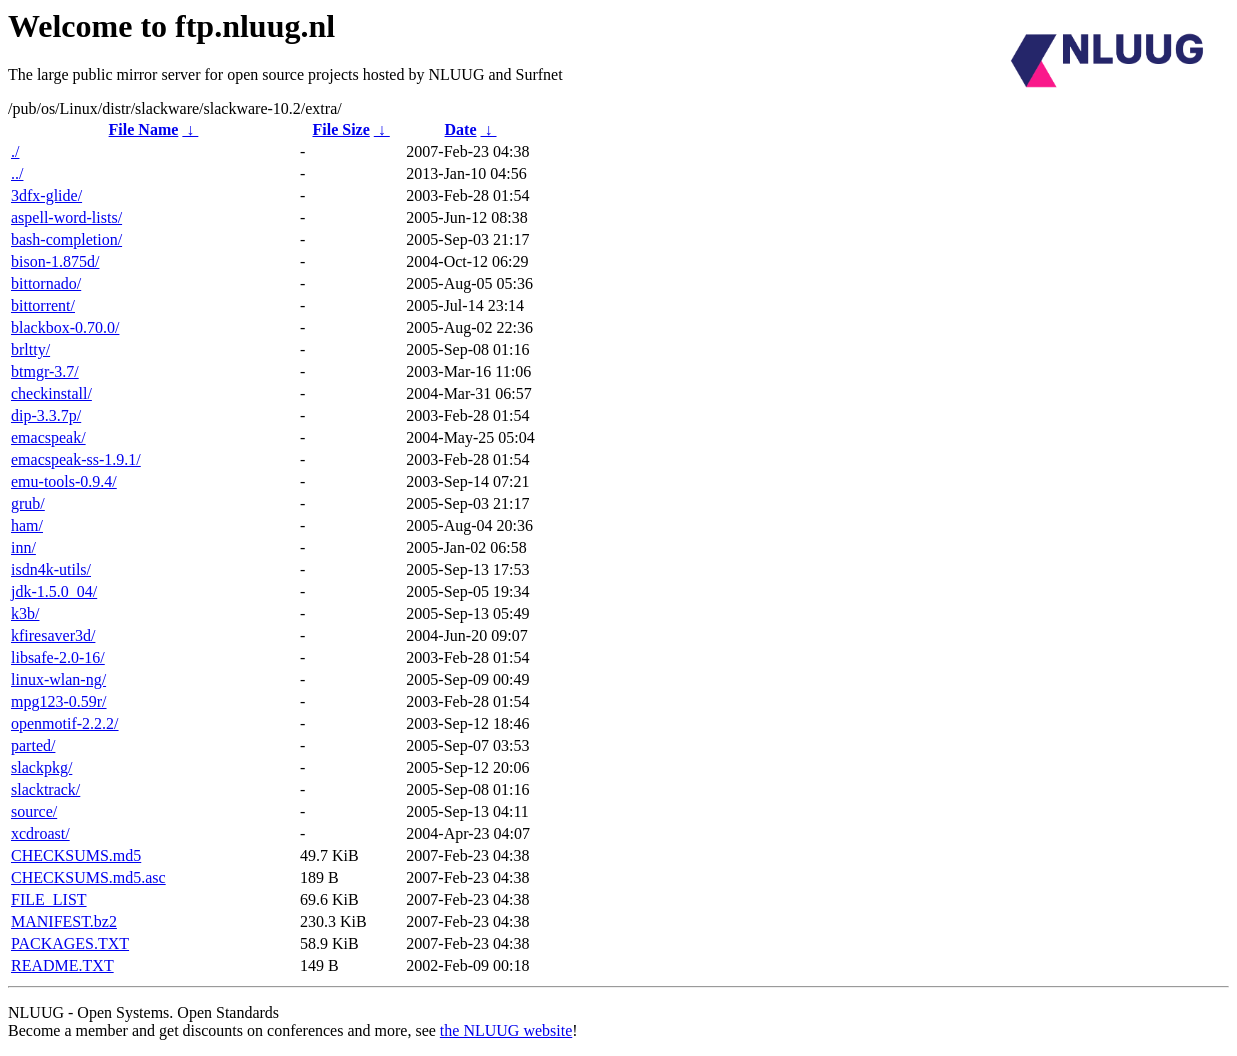  What do you see at coordinates (88, 877) in the screenshot?
I see `CHECKSUMS.md5.asc` at bounding box center [88, 877].